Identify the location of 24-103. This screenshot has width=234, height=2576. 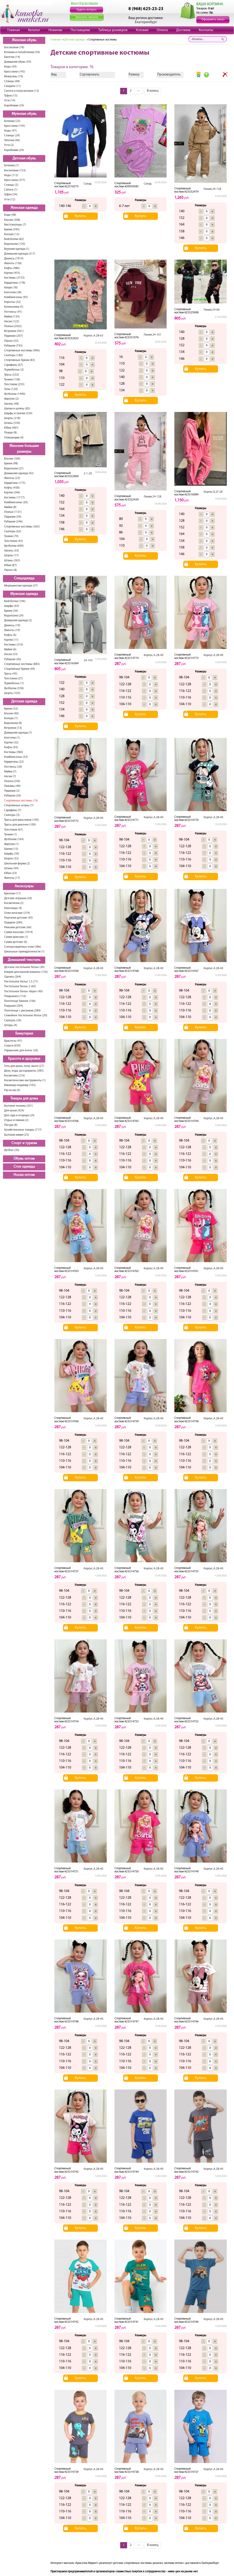
(88, 660).